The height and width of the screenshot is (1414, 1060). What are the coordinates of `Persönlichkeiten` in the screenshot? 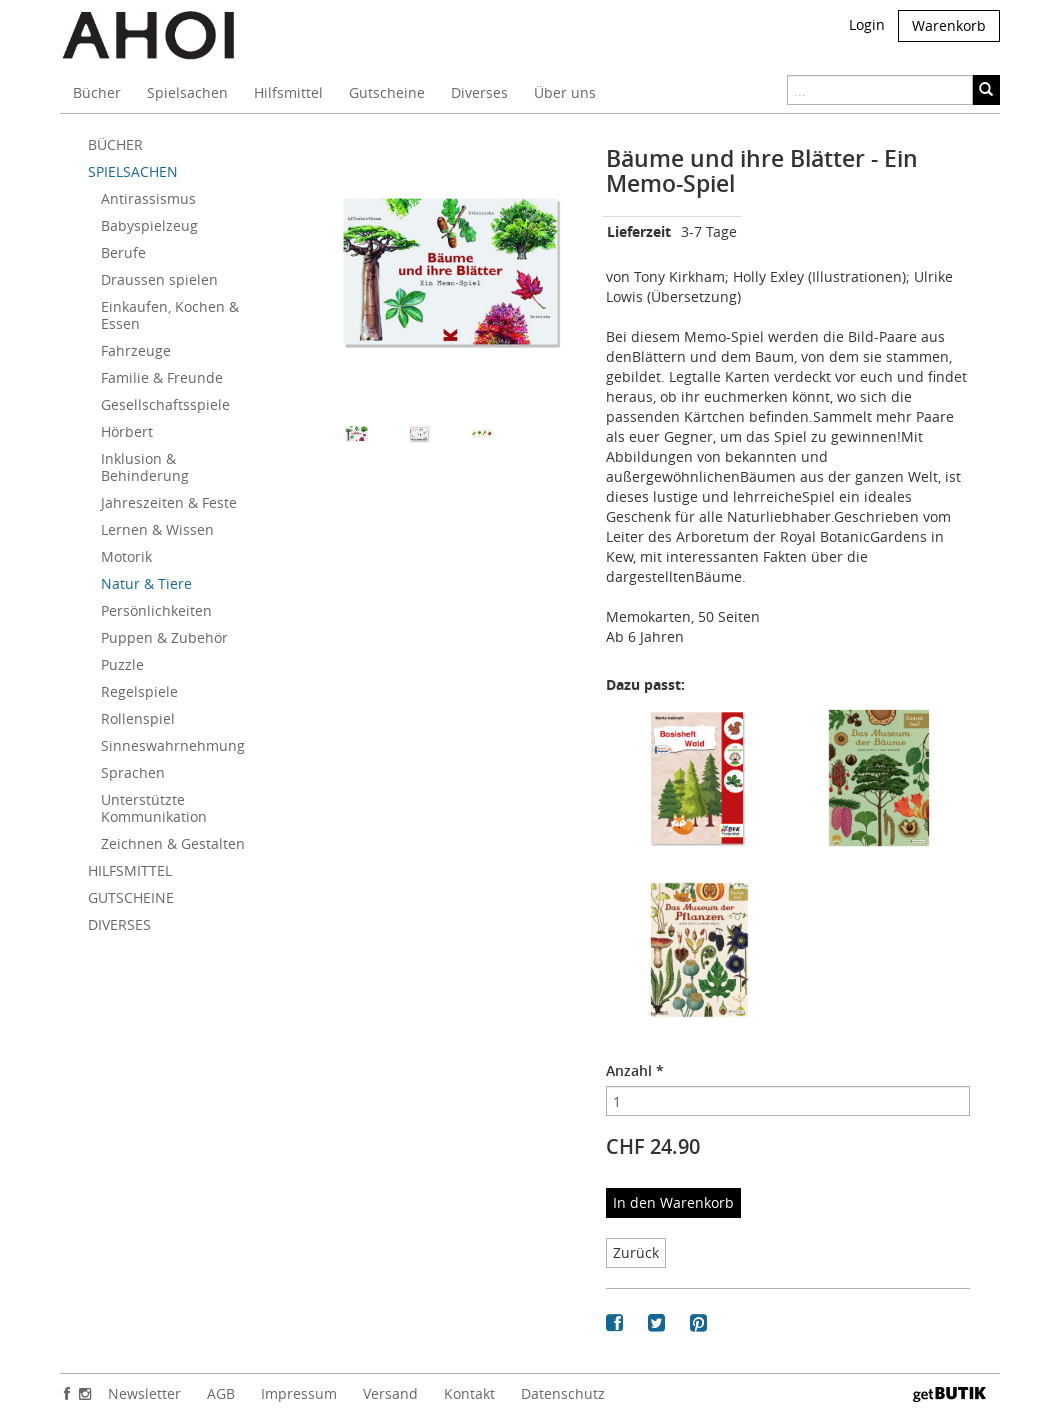 It's located at (156, 610).